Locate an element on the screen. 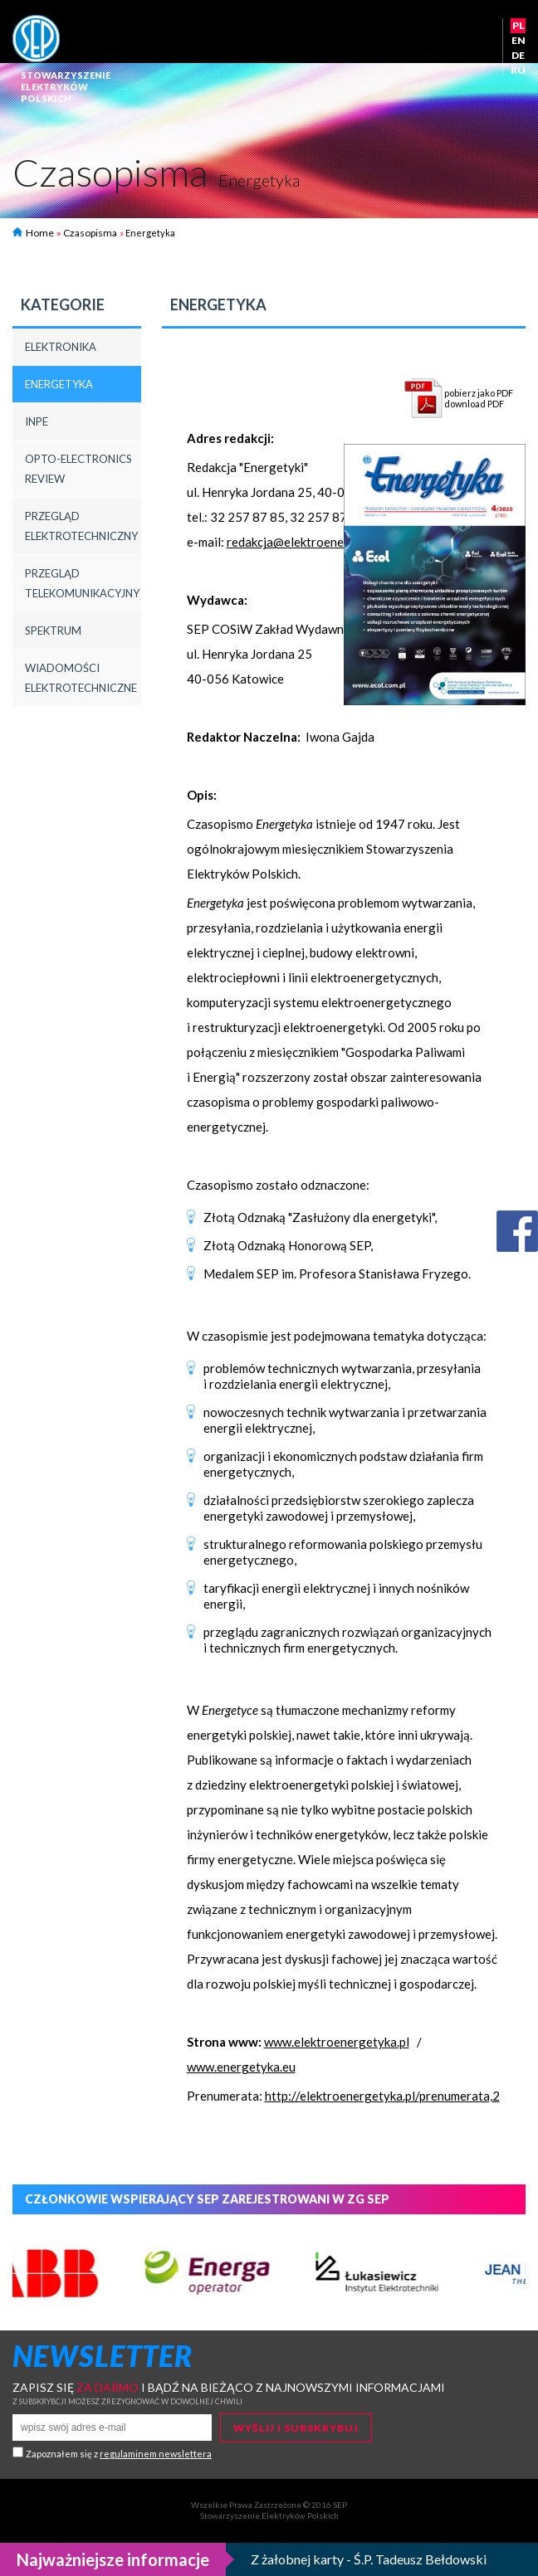 This screenshot has height=2576, width=538. Zapoznałem się z is located at coordinates (119, 2453).